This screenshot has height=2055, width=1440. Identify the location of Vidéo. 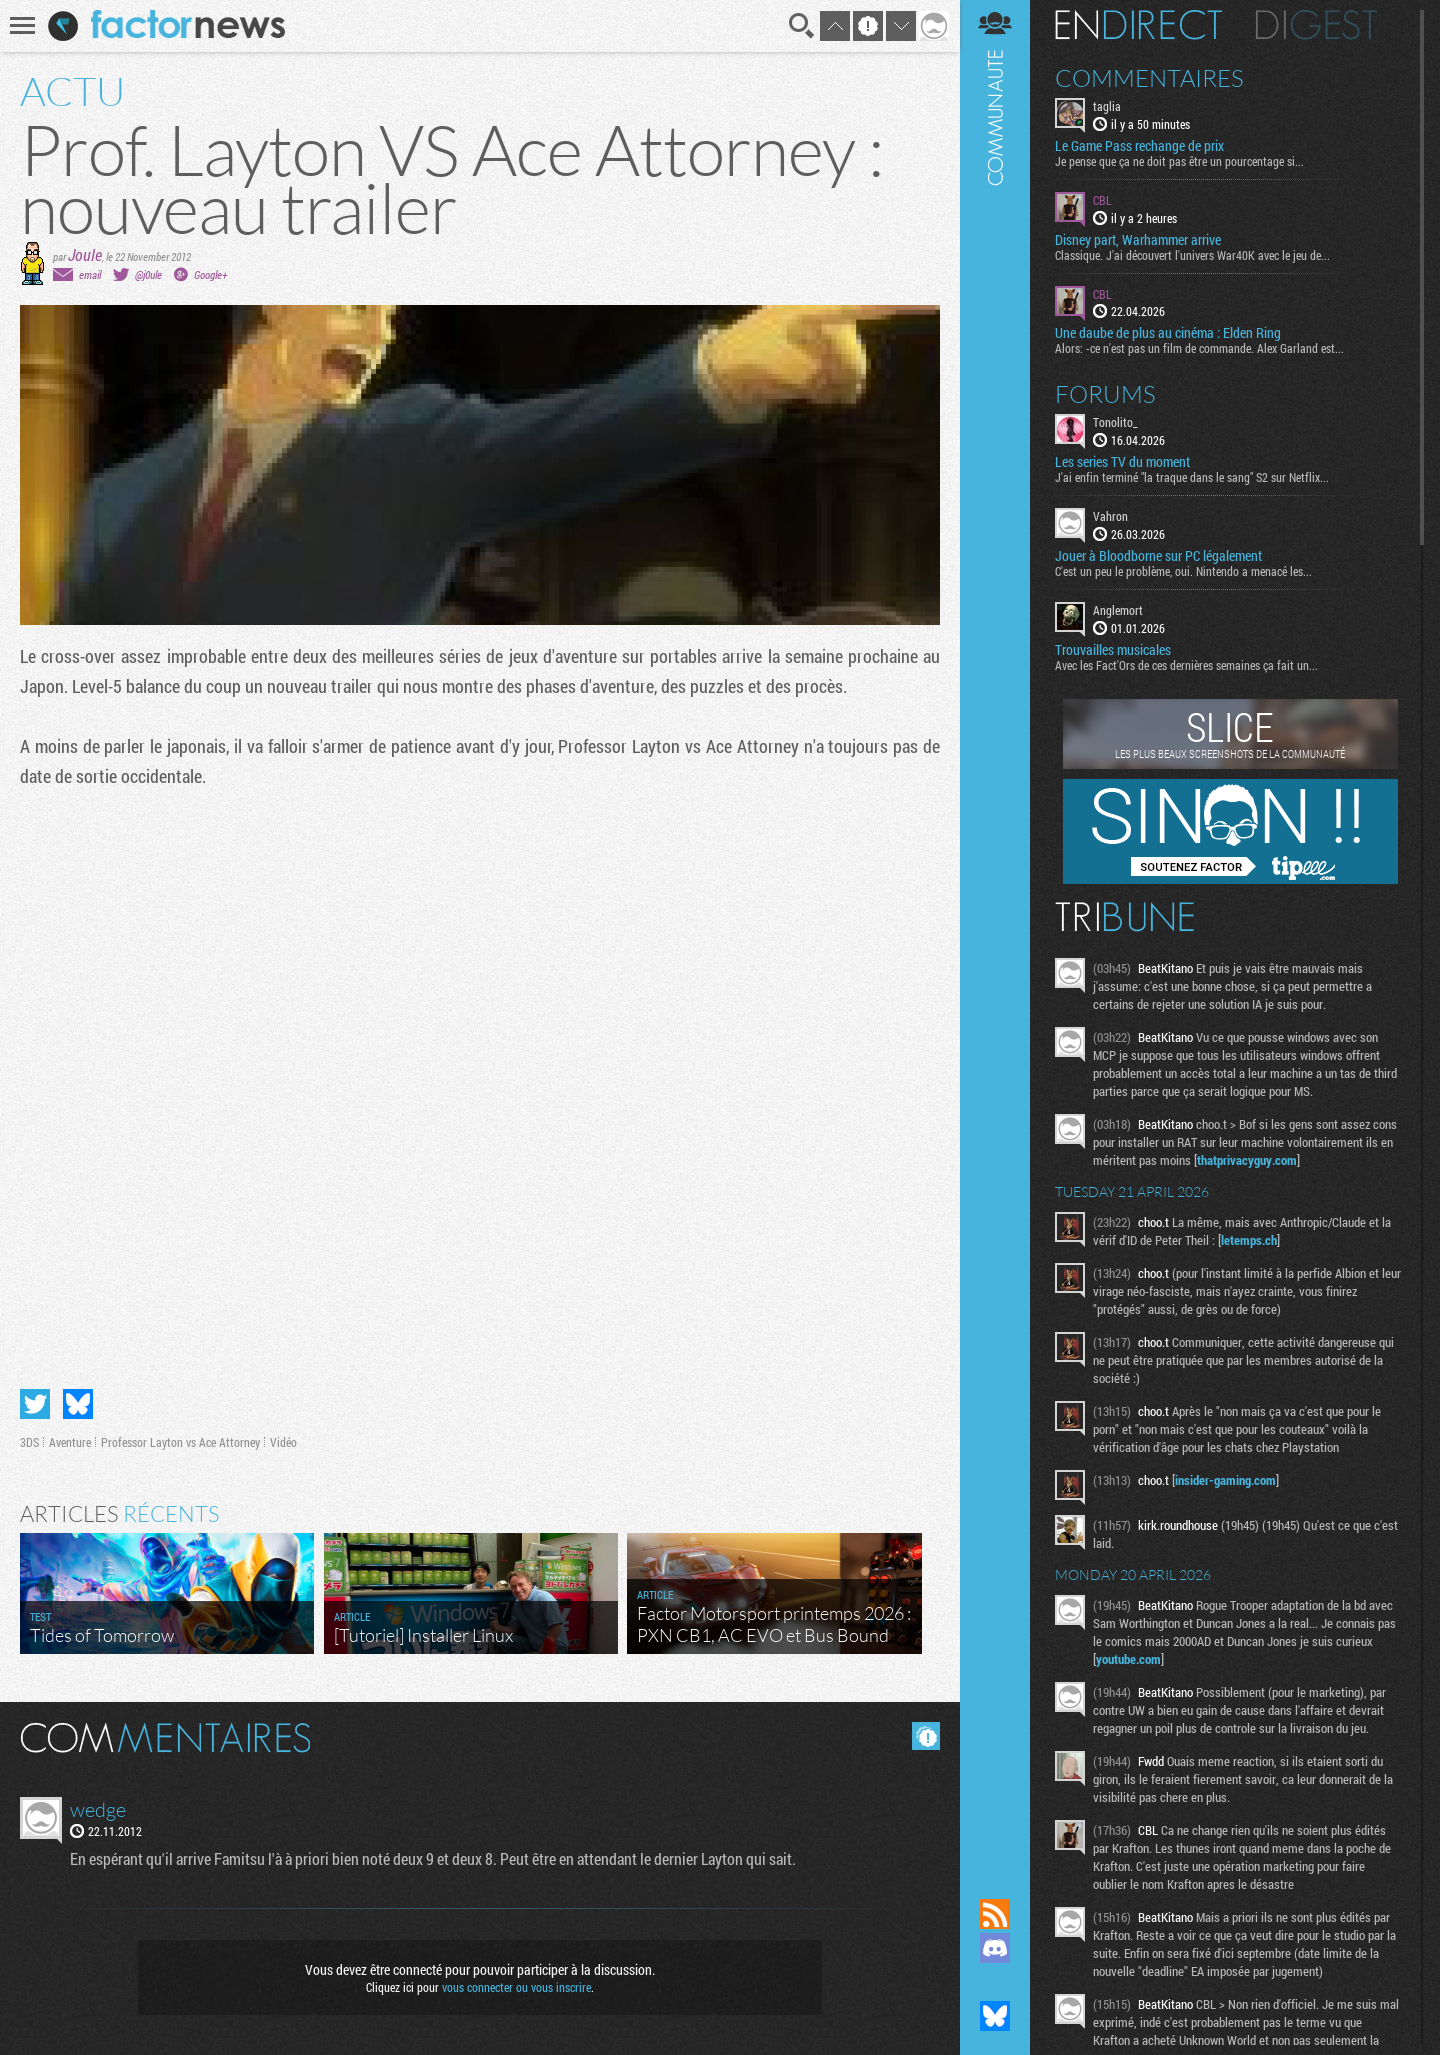
(283, 1442).